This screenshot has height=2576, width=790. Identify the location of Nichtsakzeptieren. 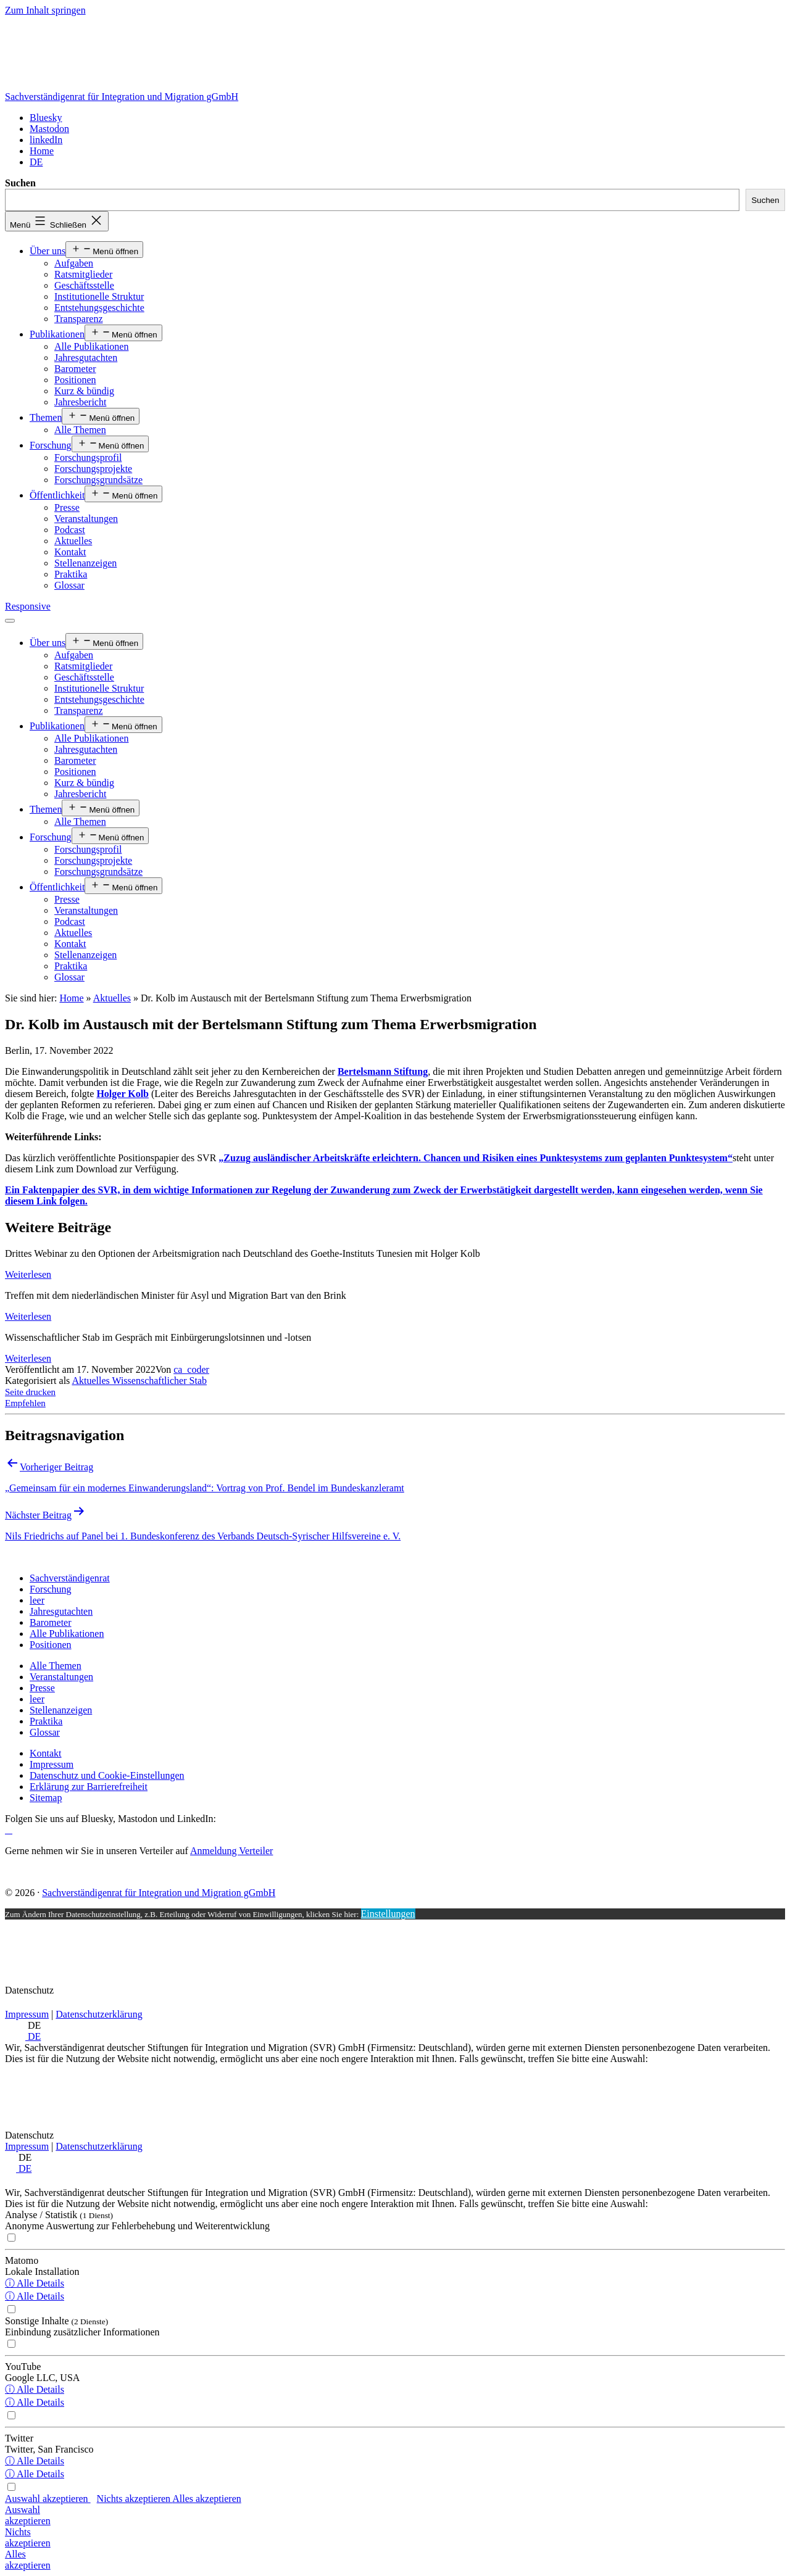
(28, 2537).